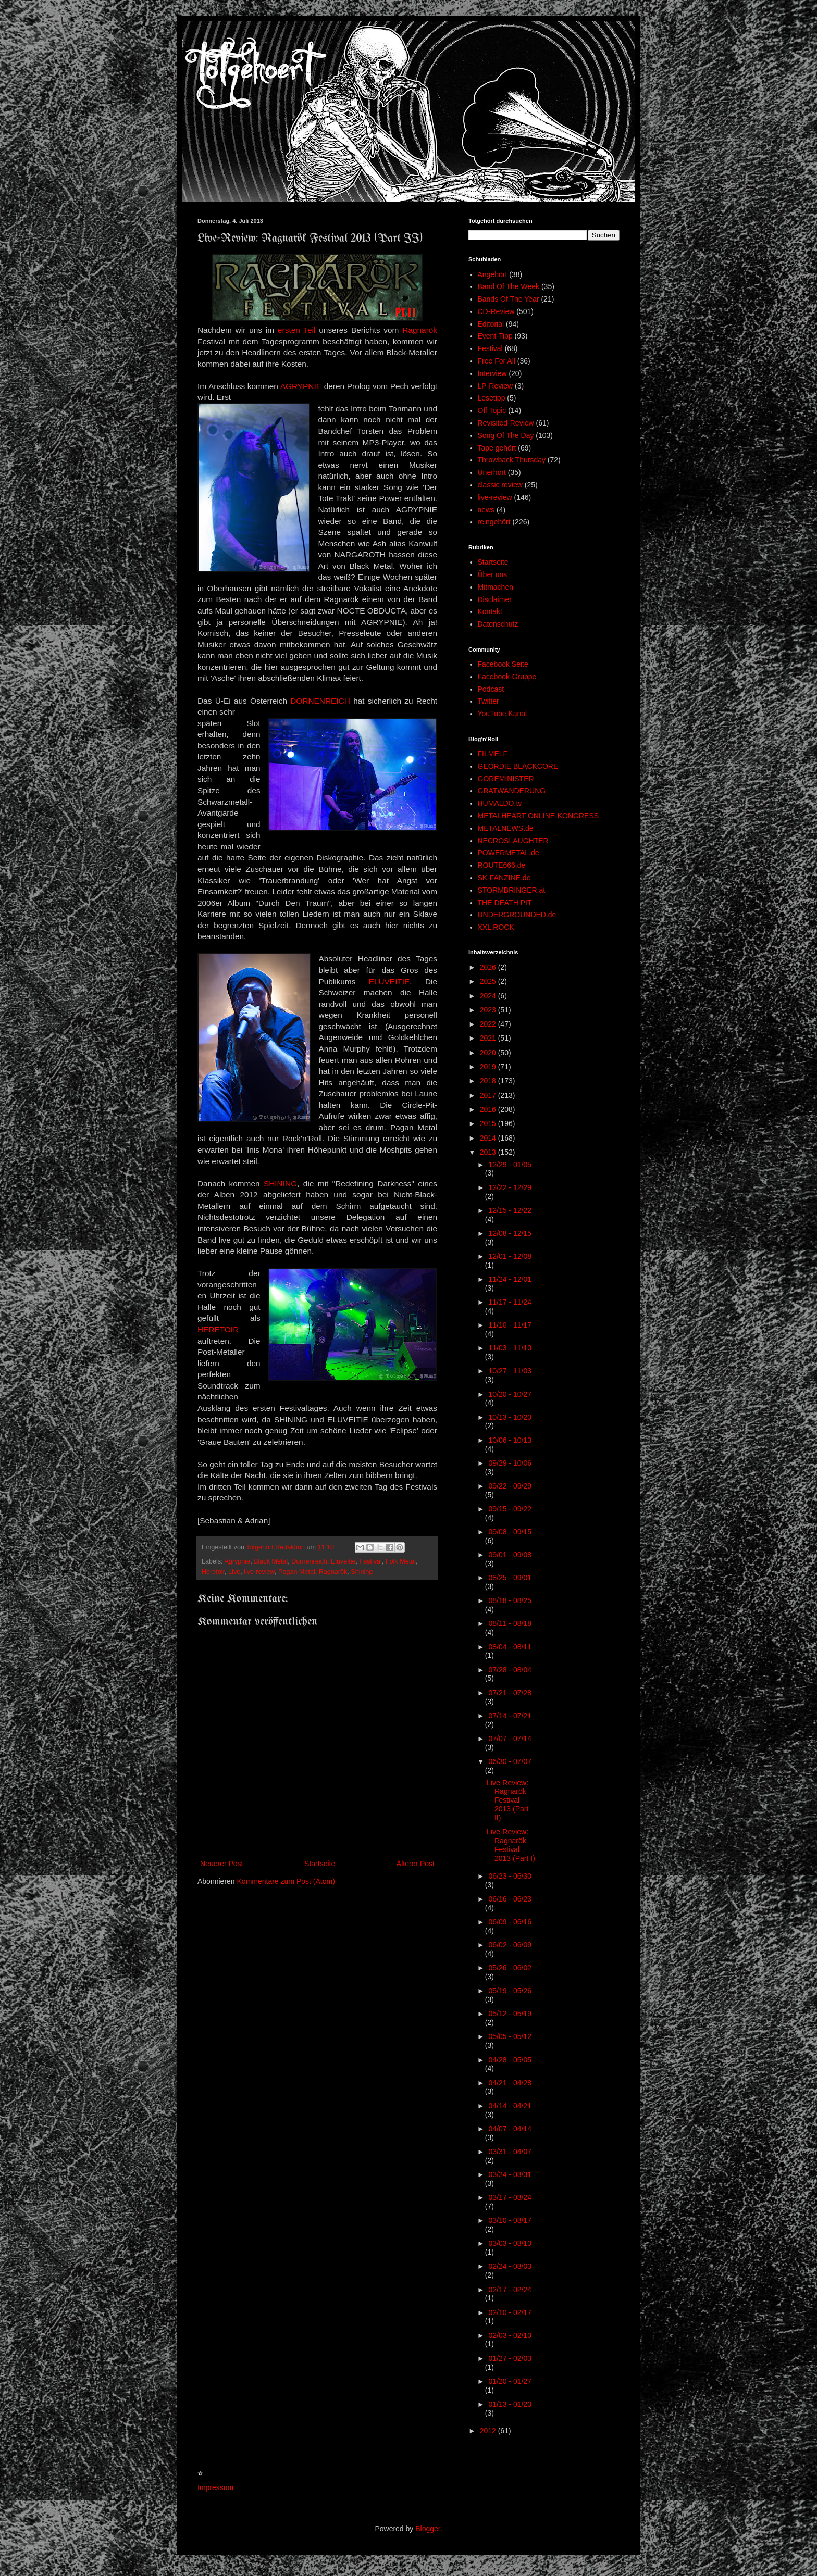 The height and width of the screenshot is (2576, 817). I want to click on 09/08 - 09/15, so click(509, 1532).